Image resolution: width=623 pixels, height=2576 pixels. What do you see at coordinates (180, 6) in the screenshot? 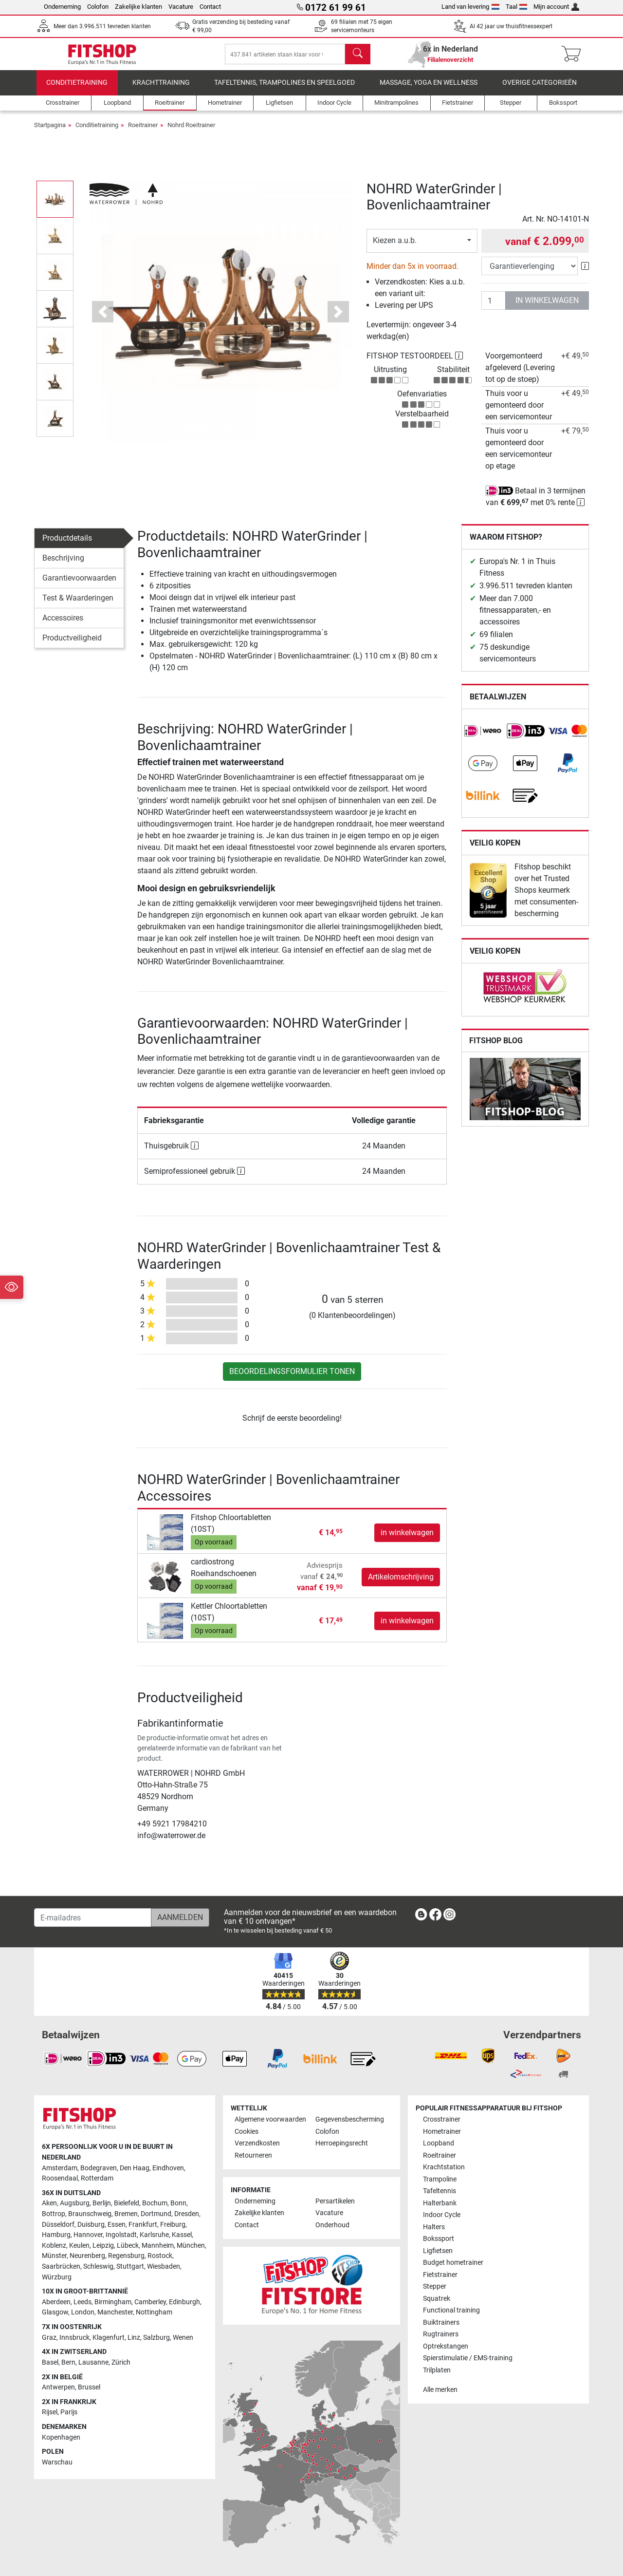
I see `Vacature` at bounding box center [180, 6].